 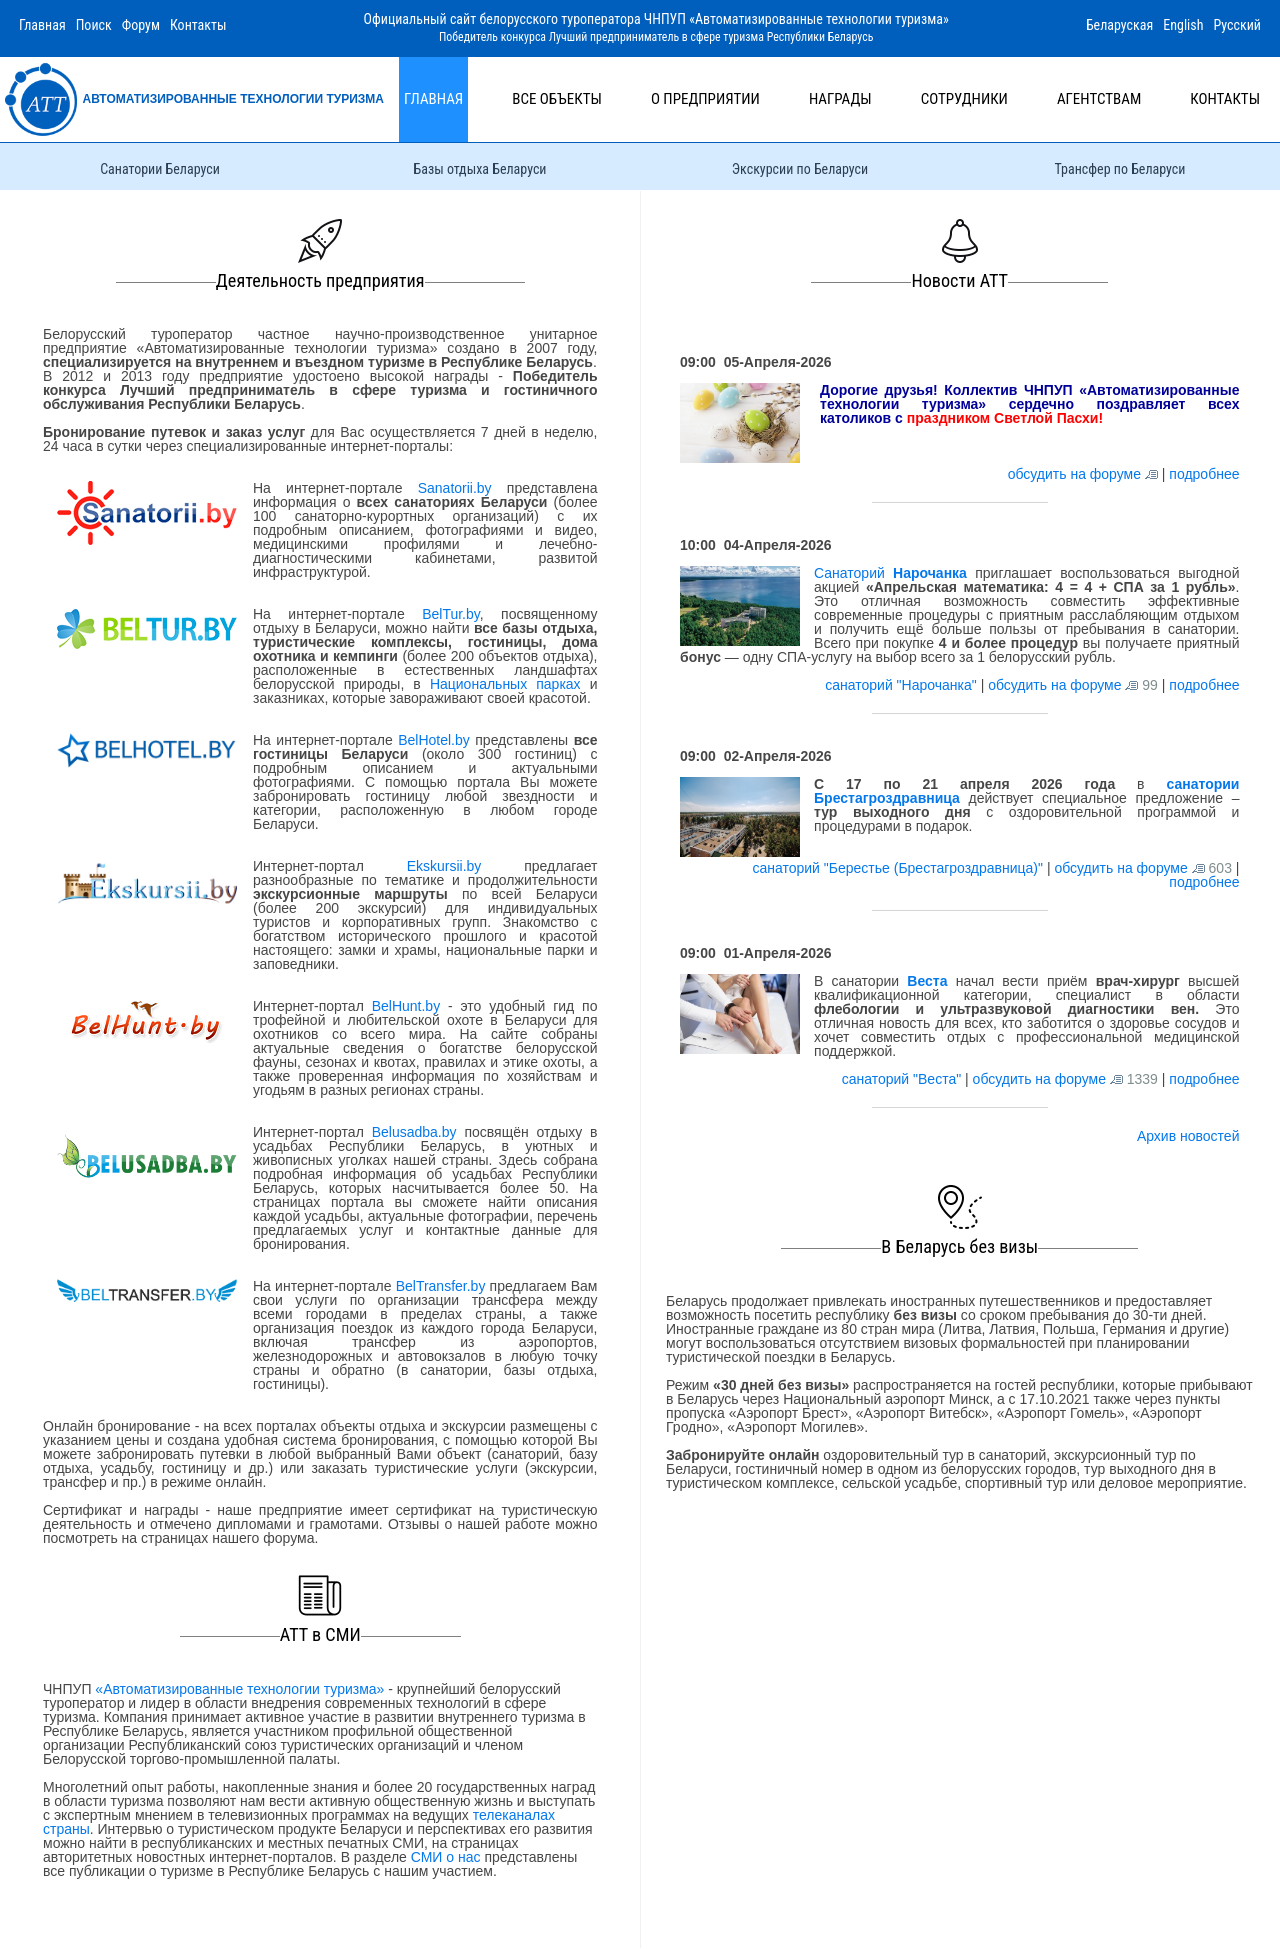 What do you see at coordinates (505, 684) in the screenshot?
I see `Национальных парках` at bounding box center [505, 684].